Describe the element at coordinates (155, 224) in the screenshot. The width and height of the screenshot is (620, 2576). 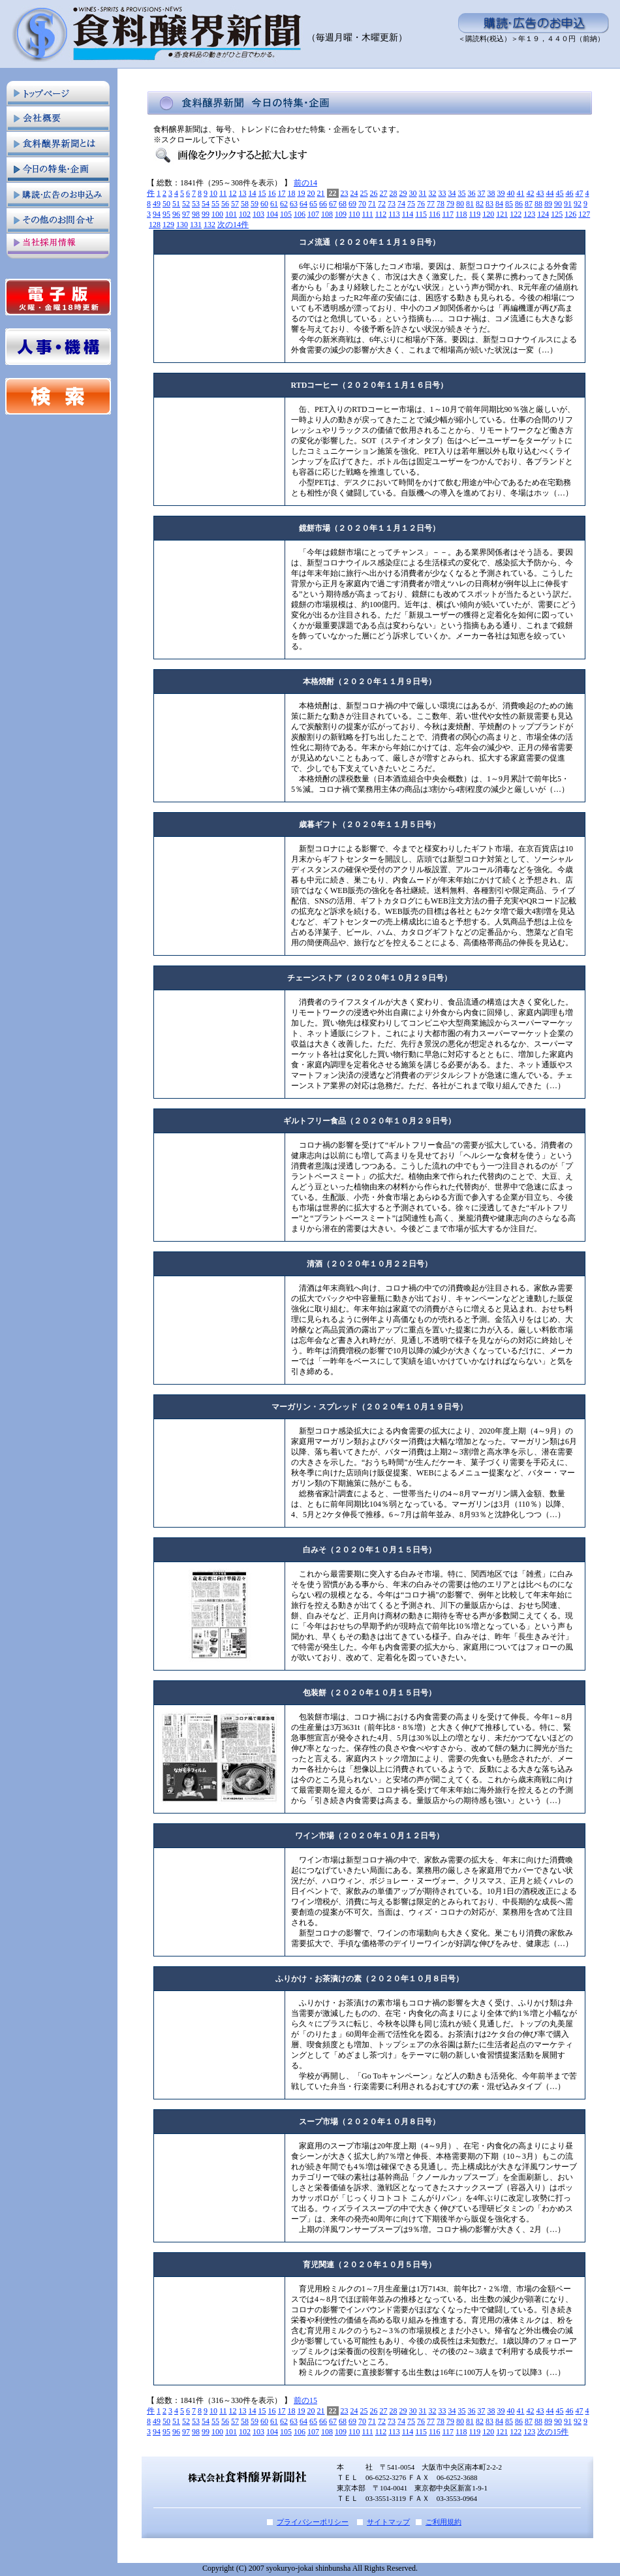
I see `128` at that location.